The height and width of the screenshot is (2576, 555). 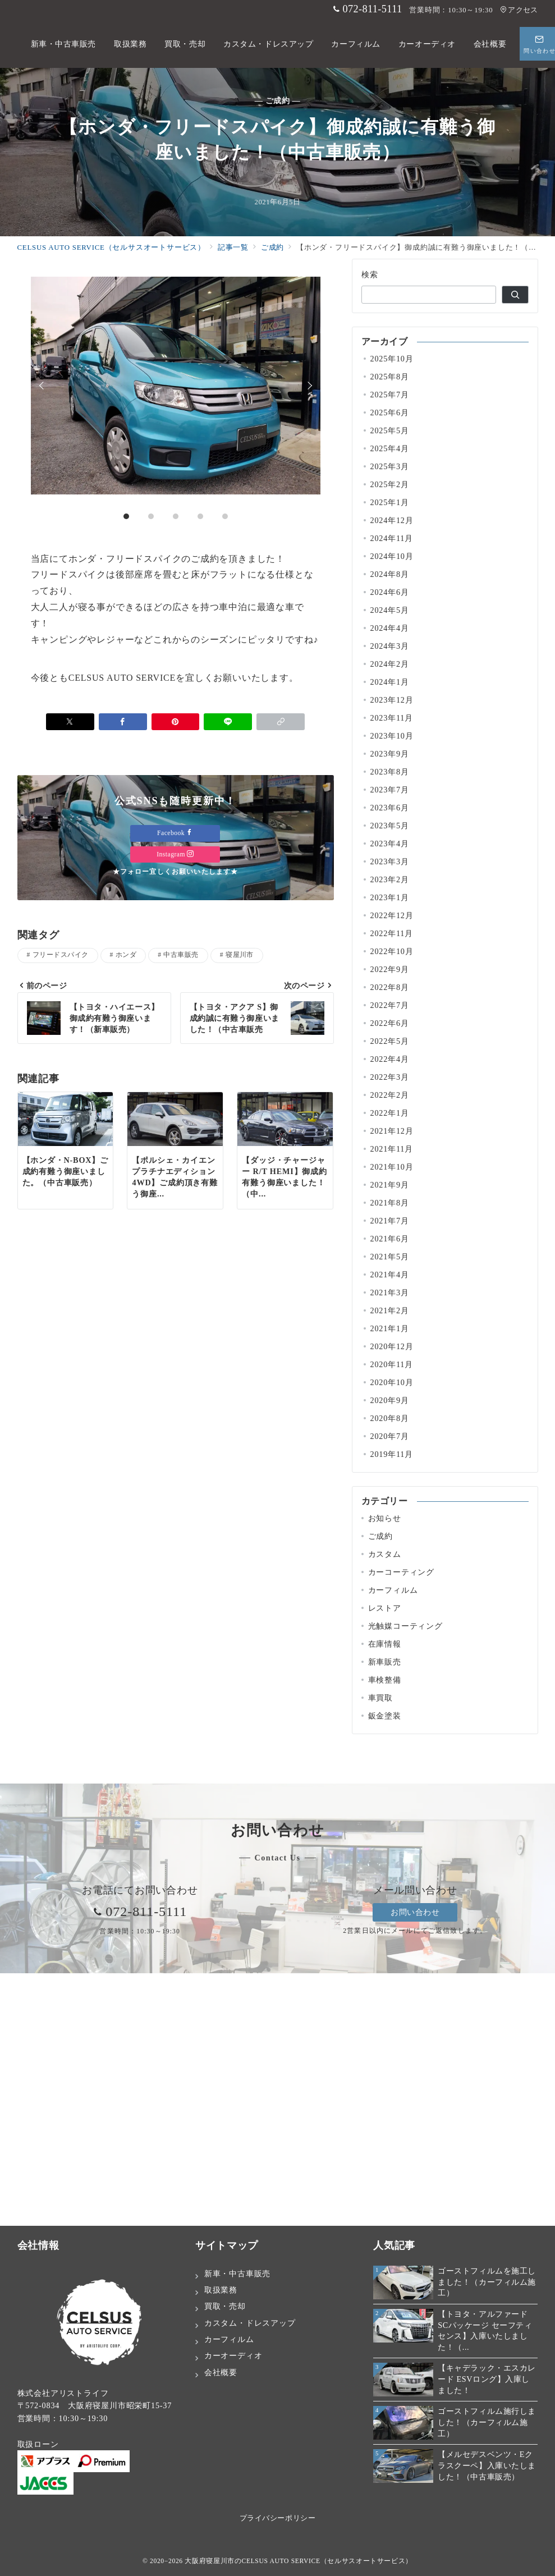 What do you see at coordinates (389, 574) in the screenshot?
I see `2024年8月` at bounding box center [389, 574].